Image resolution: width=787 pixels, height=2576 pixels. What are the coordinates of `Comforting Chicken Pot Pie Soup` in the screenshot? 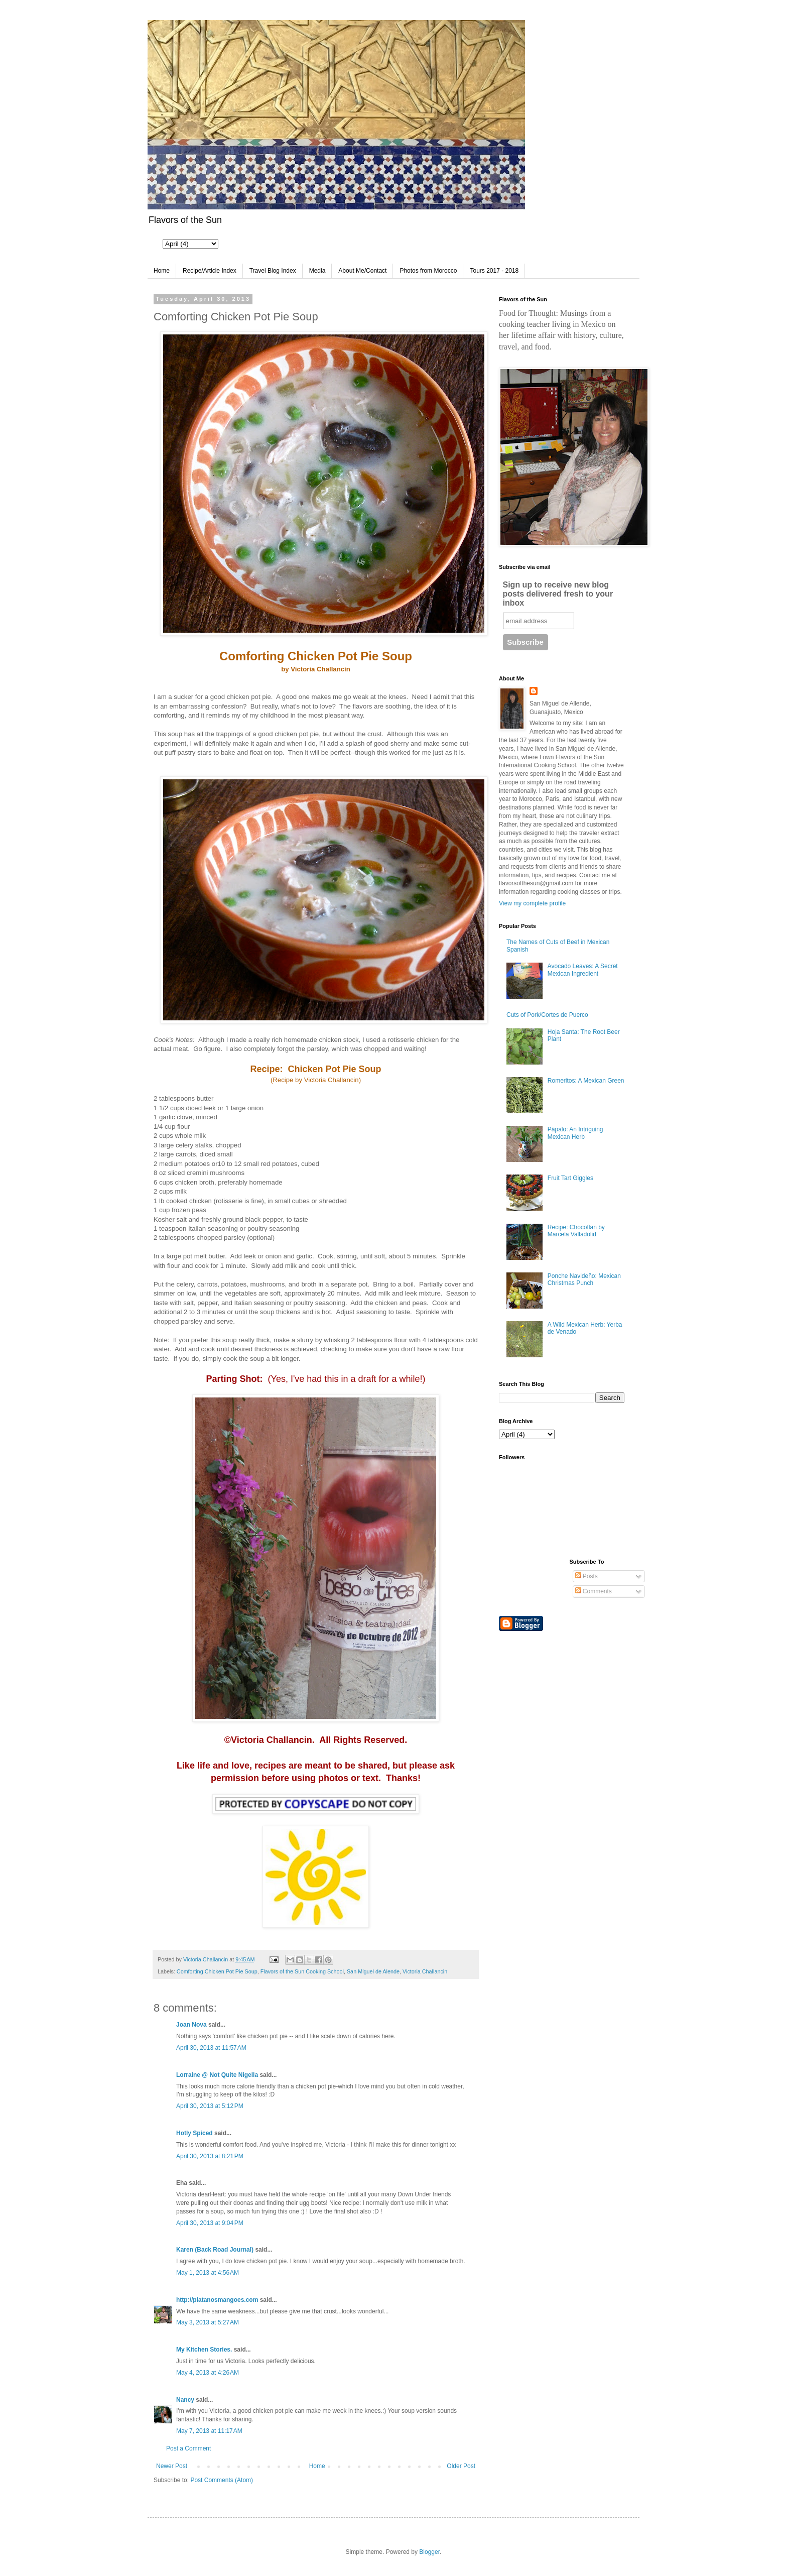 It's located at (217, 1971).